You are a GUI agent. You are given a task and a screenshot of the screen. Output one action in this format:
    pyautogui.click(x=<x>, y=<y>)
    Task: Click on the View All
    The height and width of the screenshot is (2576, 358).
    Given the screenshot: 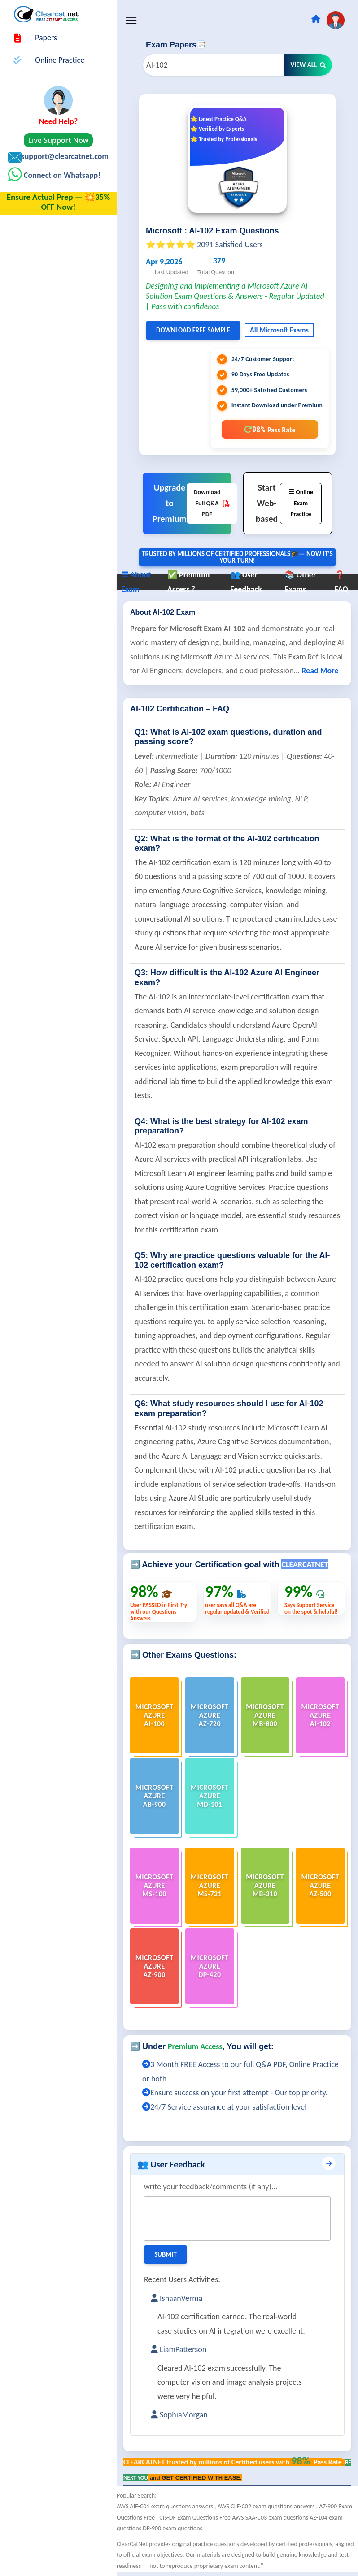 What is the action you would take?
    pyautogui.click(x=308, y=65)
    